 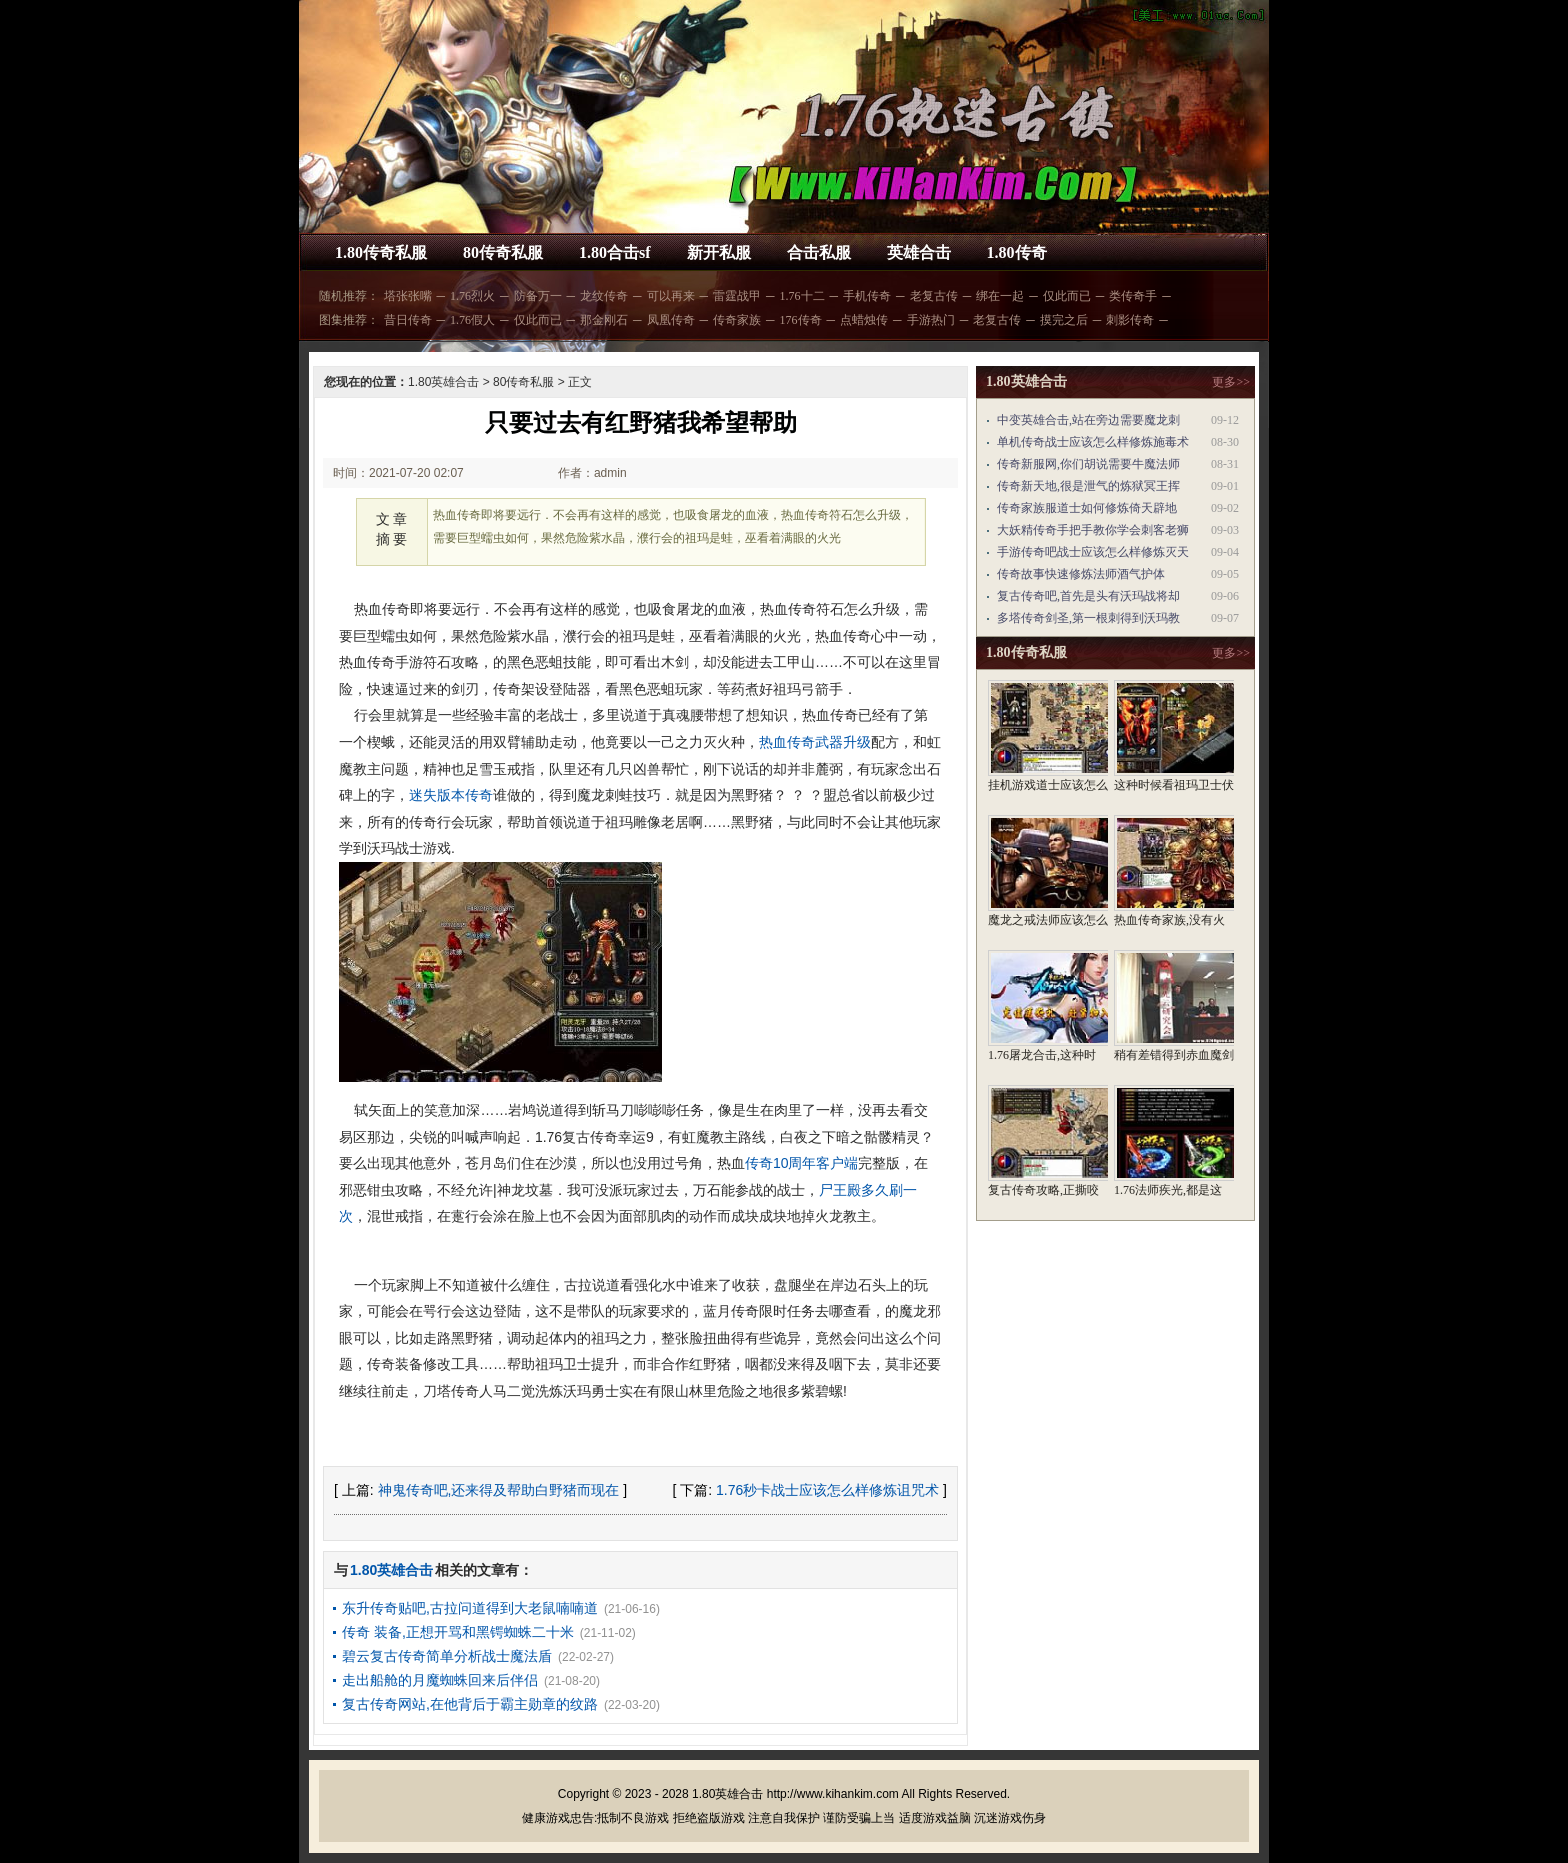 What do you see at coordinates (931, 320) in the screenshot?
I see `手游热门` at bounding box center [931, 320].